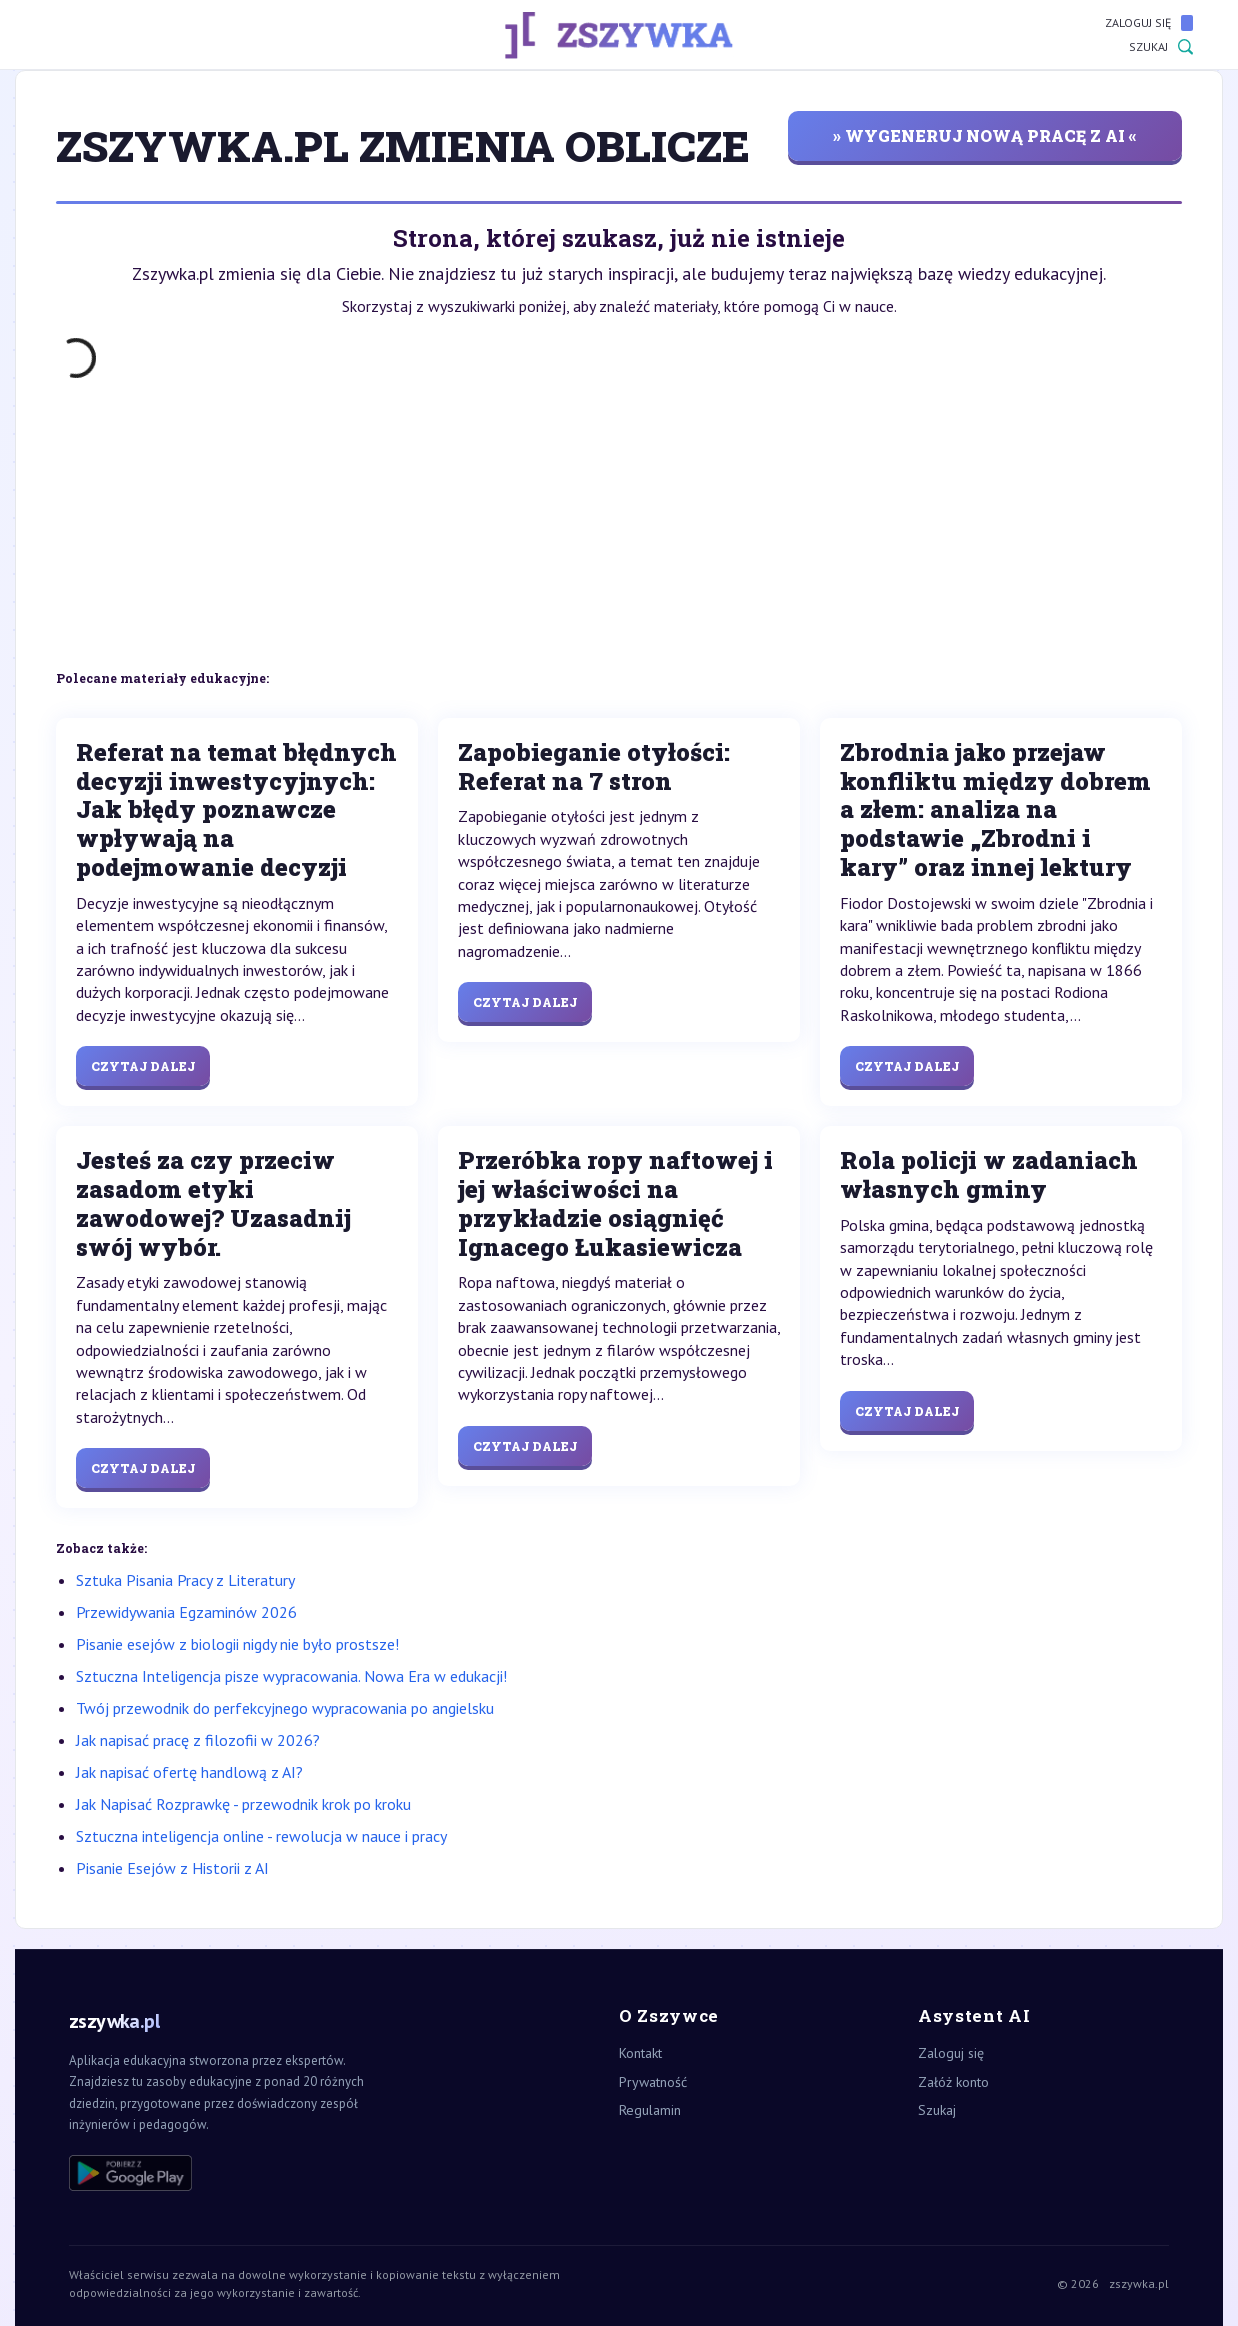 The width and height of the screenshot is (1238, 2326). What do you see at coordinates (198, 1740) in the screenshot?
I see `Jak napisać pracę z filozofii w 2026?` at bounding box center [198, 1740].